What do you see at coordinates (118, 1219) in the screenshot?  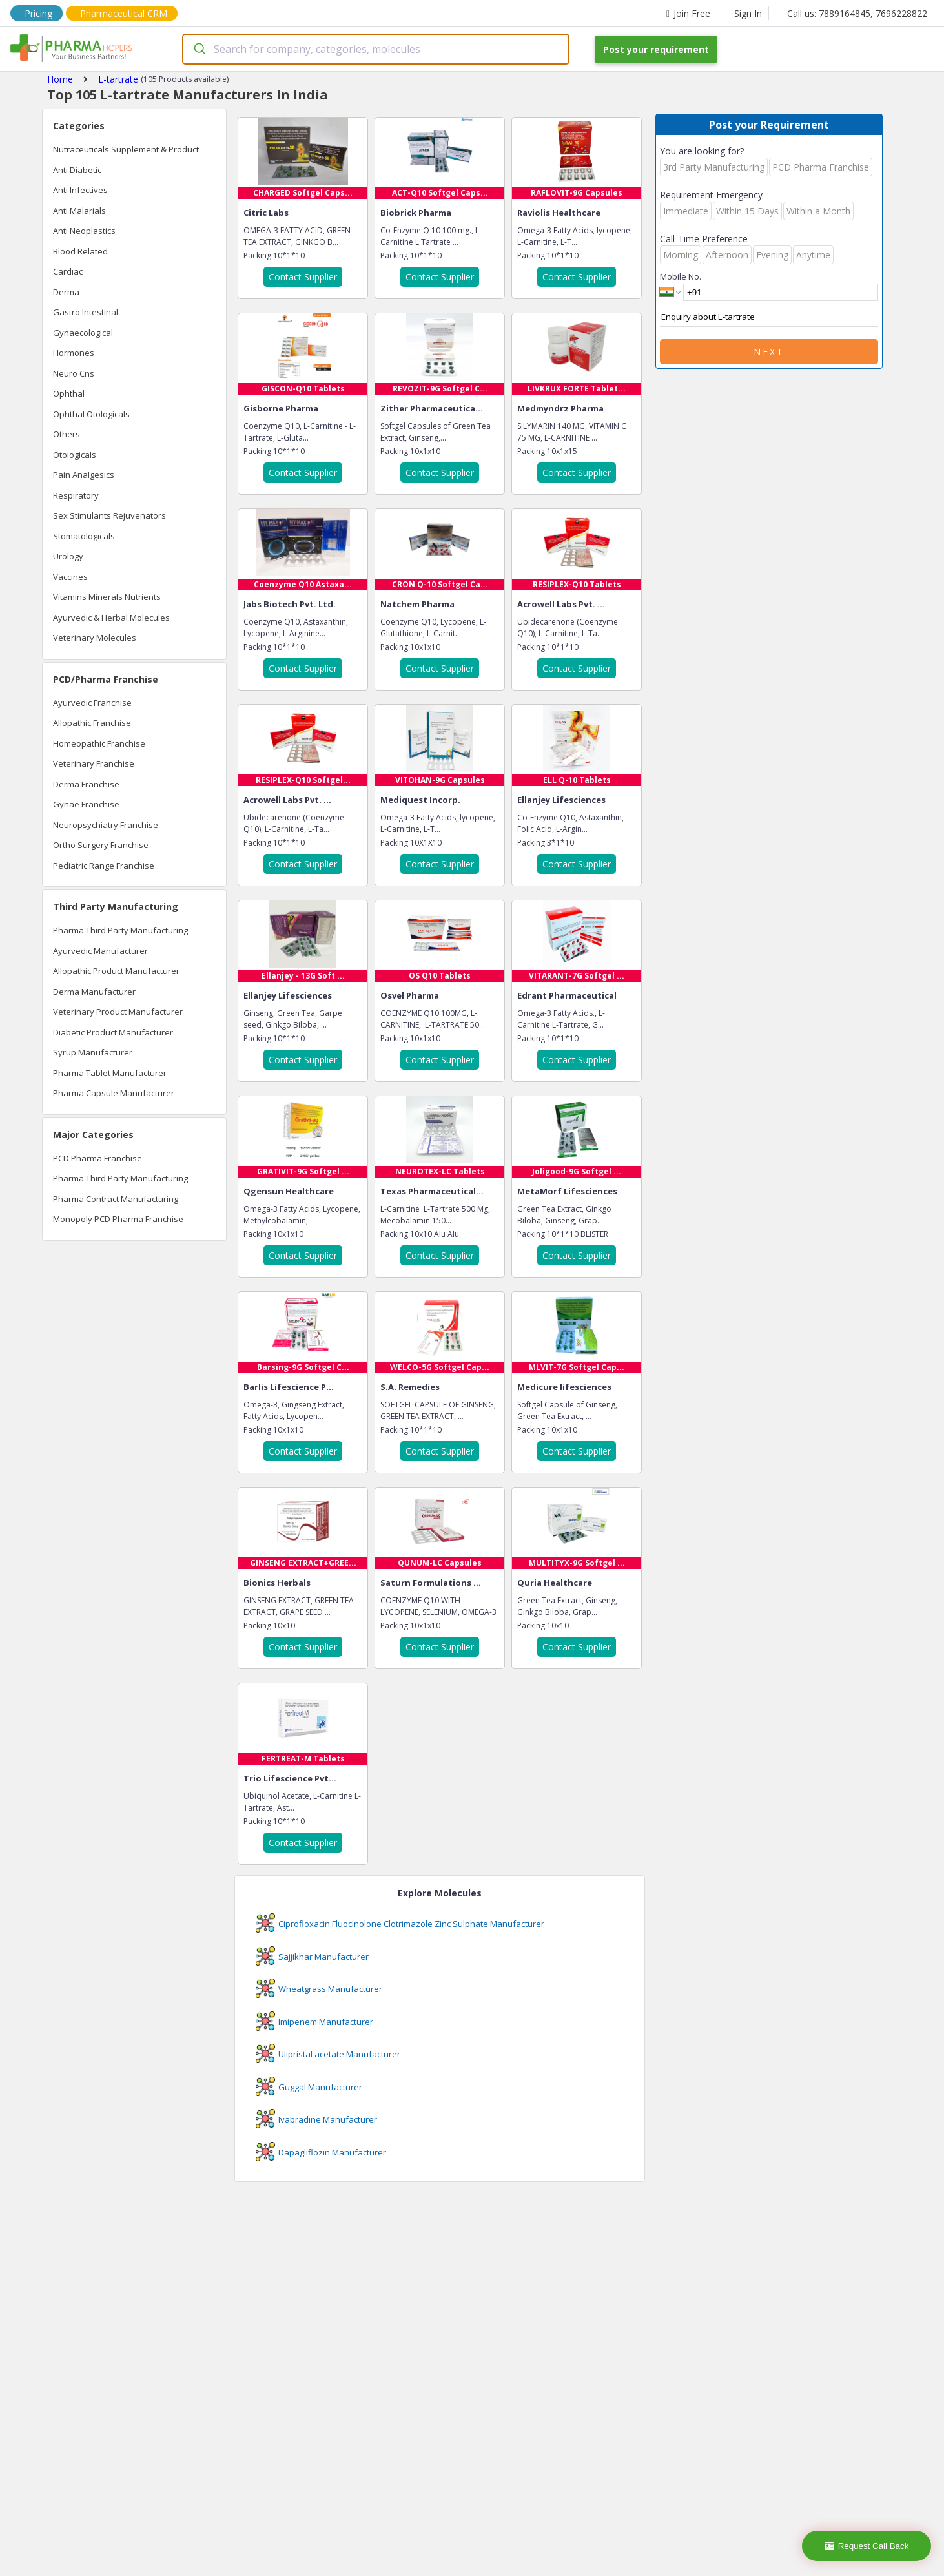 I see `Monopoly PCD Pharma Franchise` at bounding box center [118, 1219].